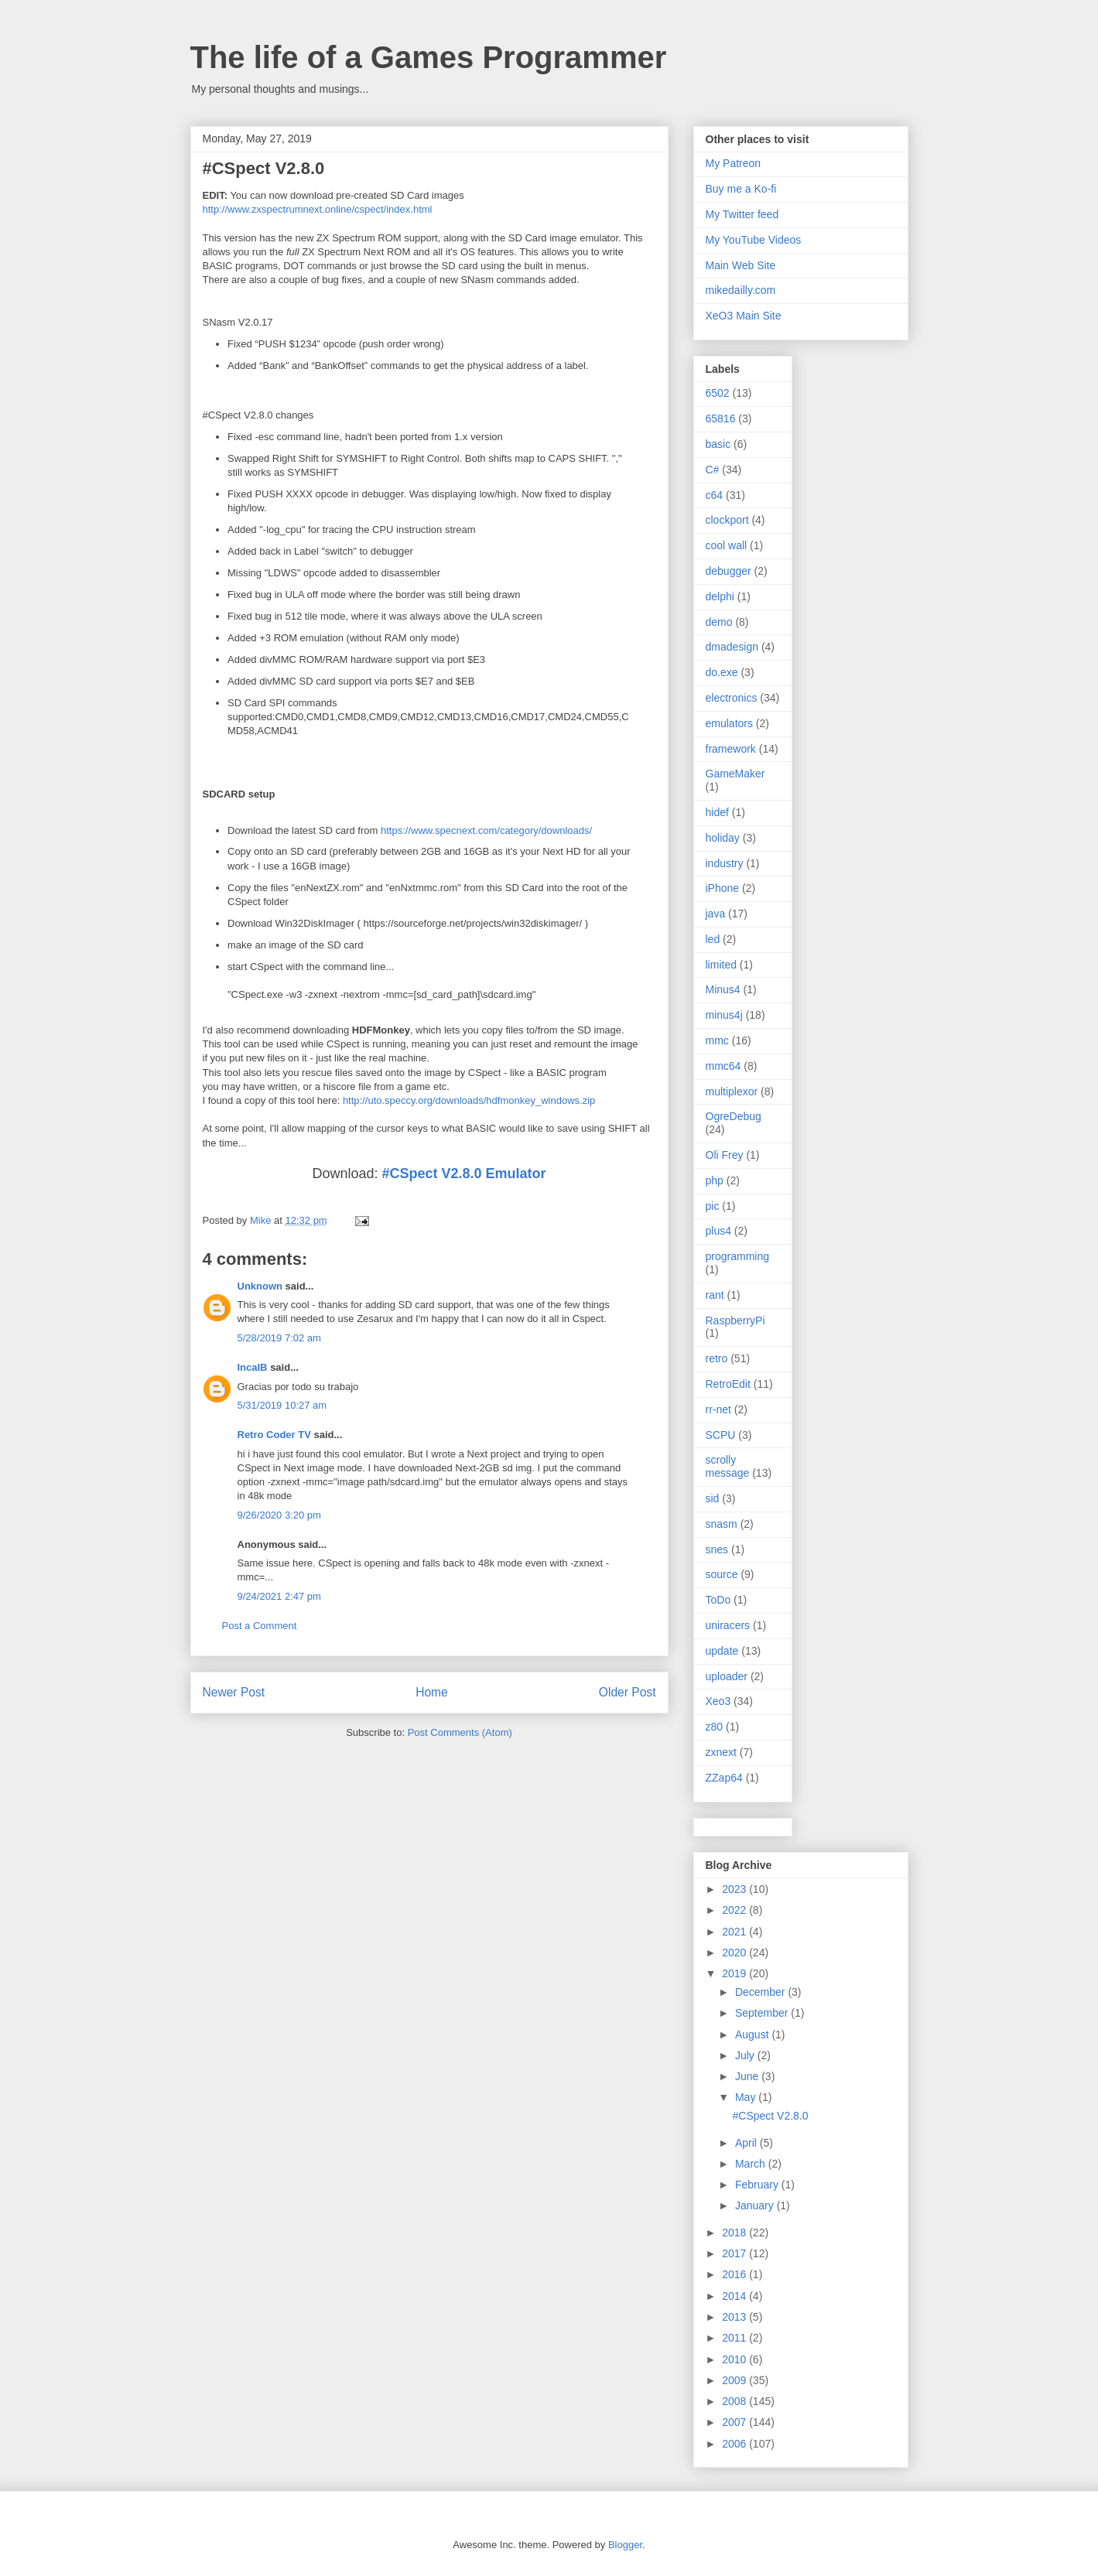 The height and width of the screenshot is (2576, 1098). Describe the element at coordinates (717, 1040) in the screenshot. I see `mmc` at that location.